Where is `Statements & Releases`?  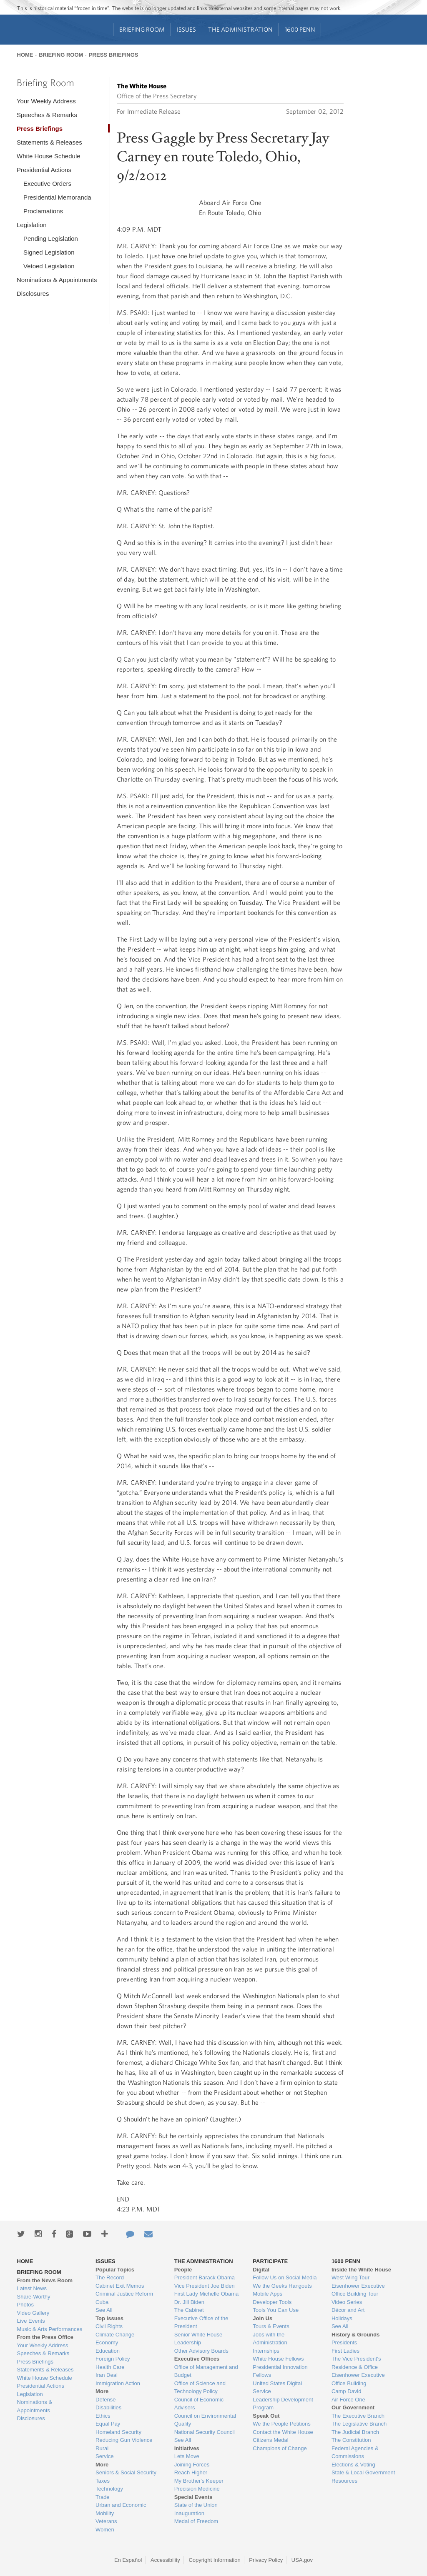 Statements & Releases is located at coordinates (49, 142).